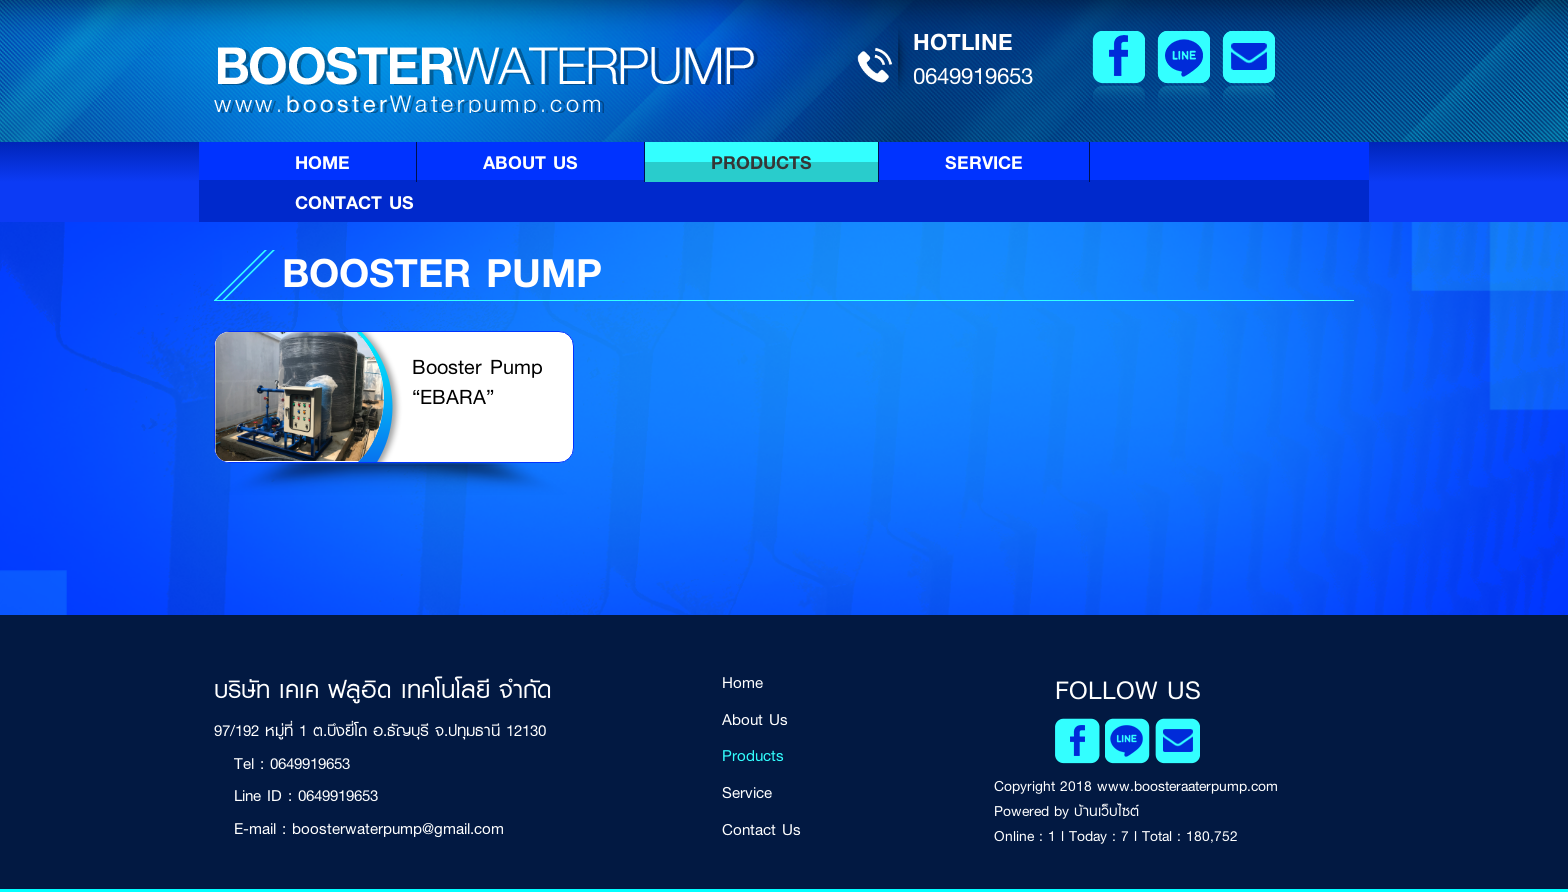 The width and height of the screenshot is (1568, 892). Describe the element at coordinates (306, 795) in the screenshot. I see `Line ID : 0649919653` at that location.